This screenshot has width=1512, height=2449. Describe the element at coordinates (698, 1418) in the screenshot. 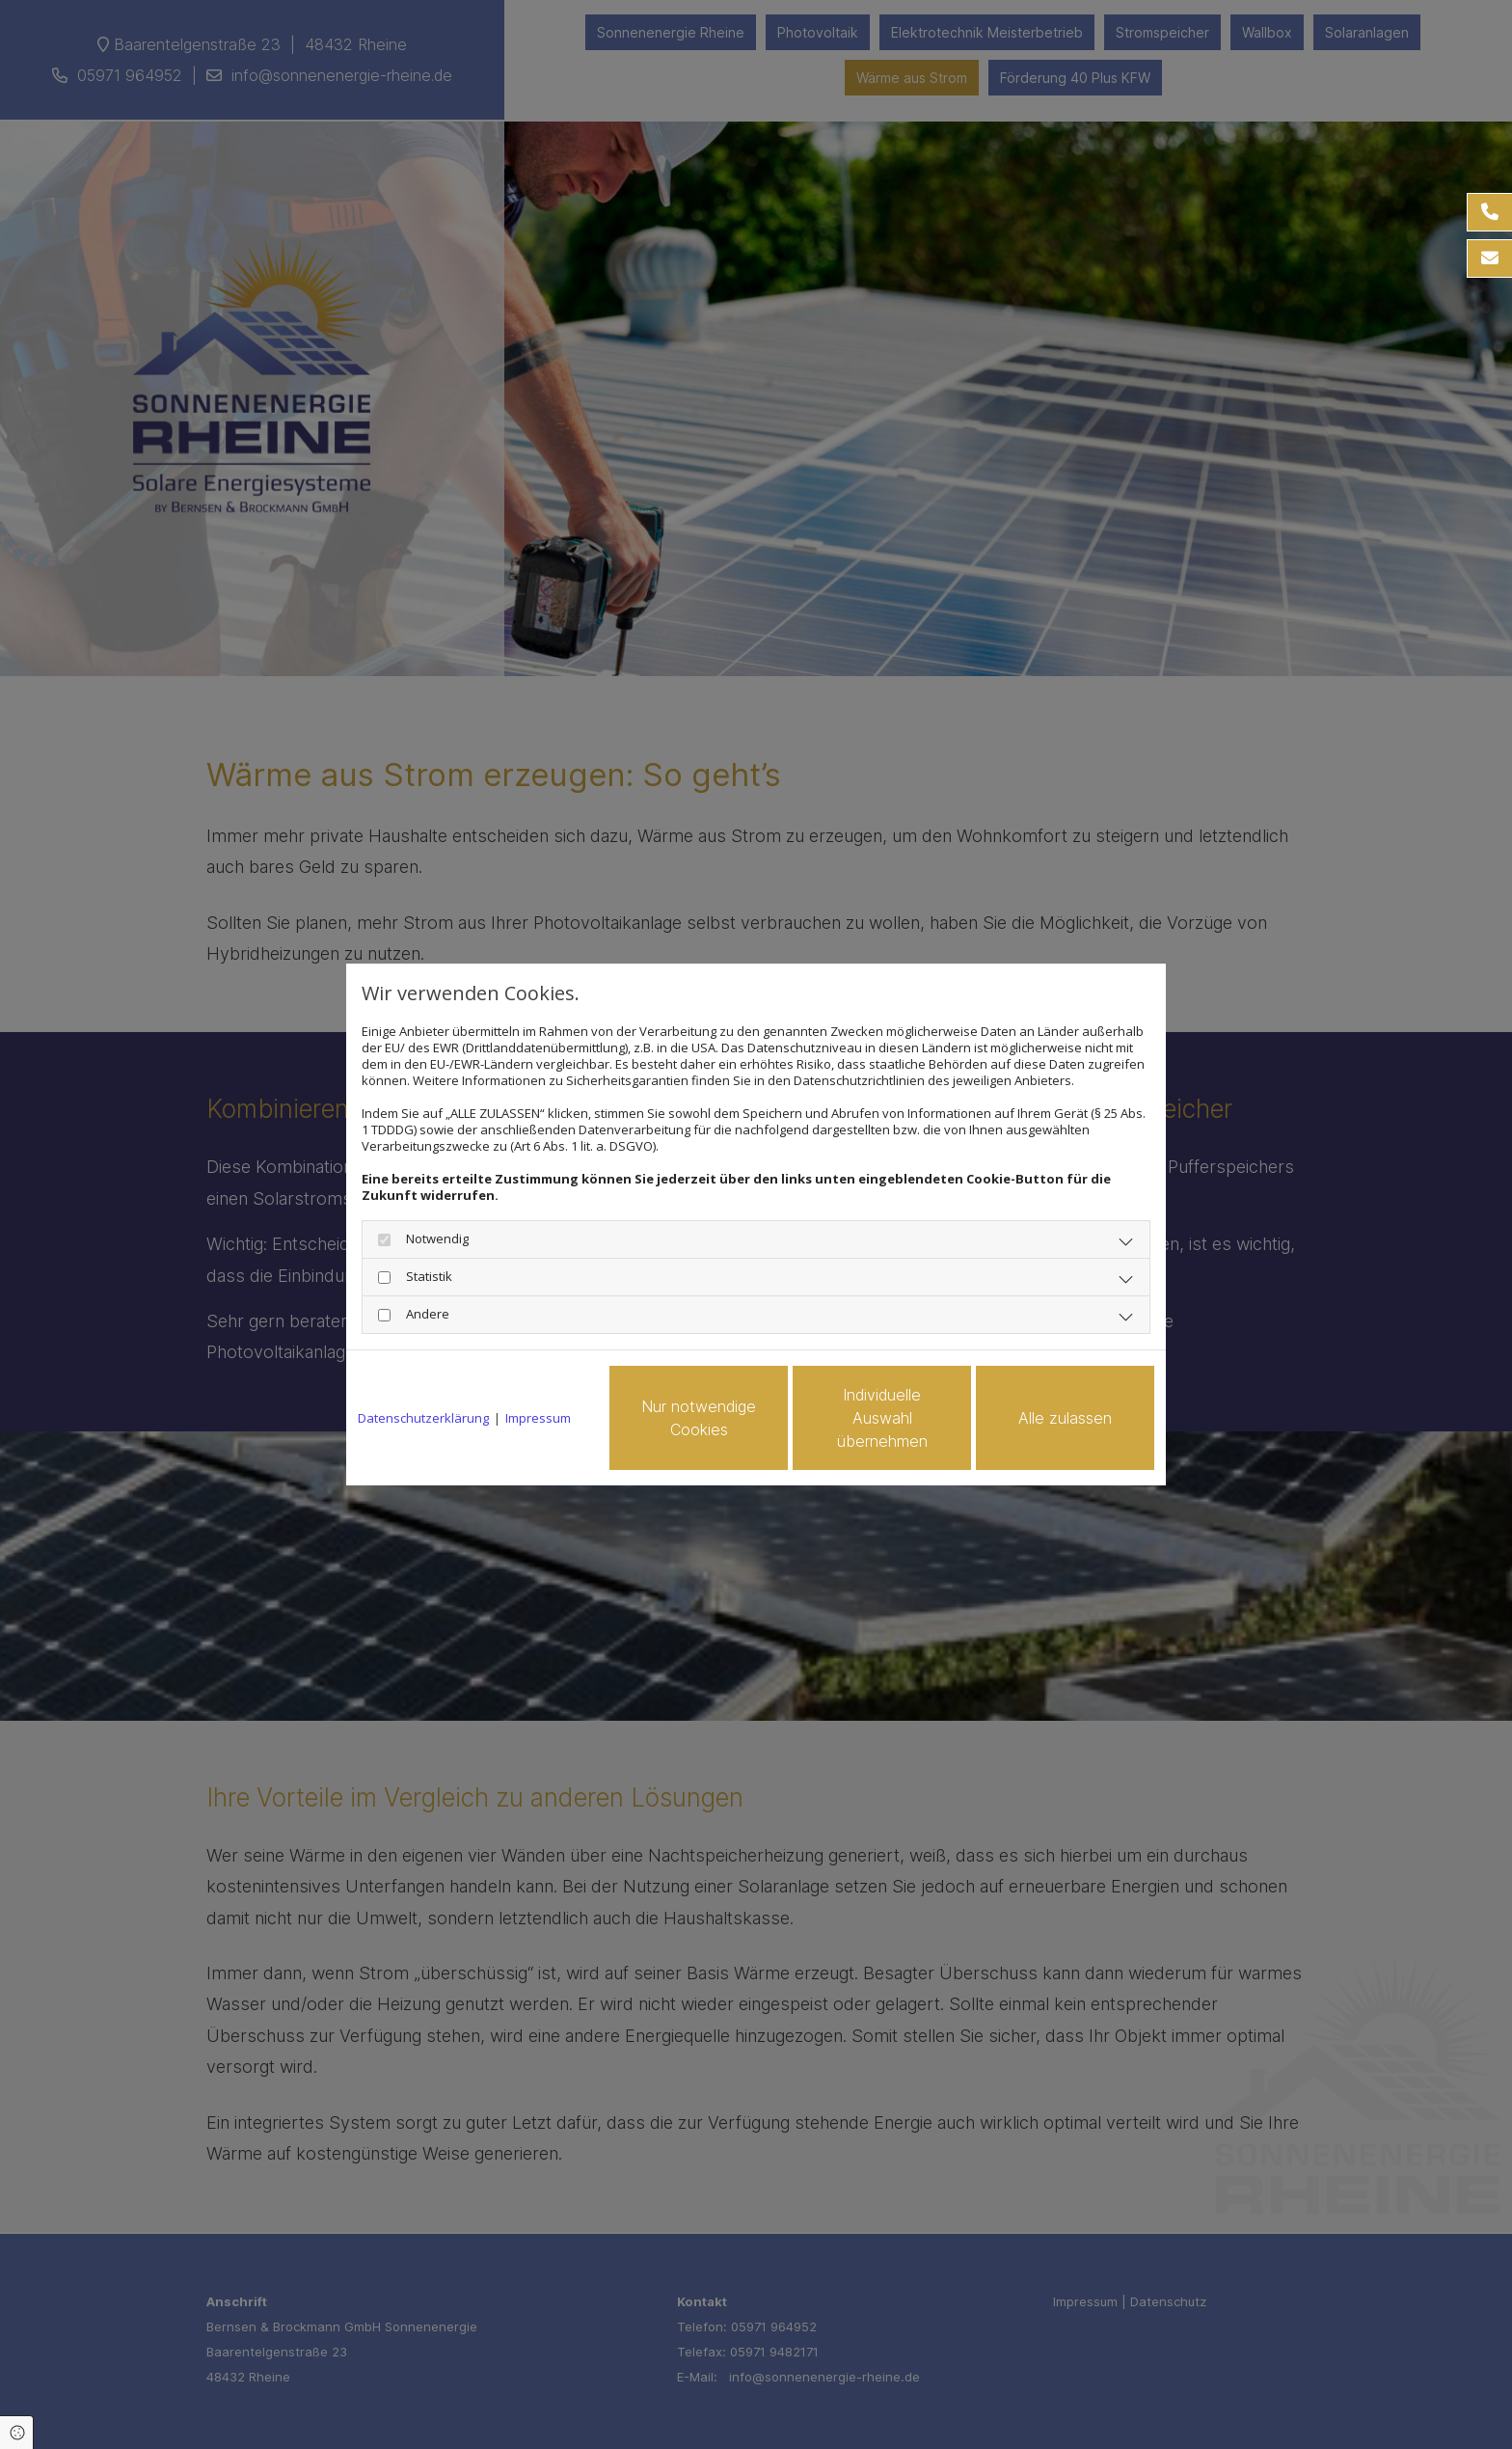

I see `Nur notwendige Cookies` at that location.